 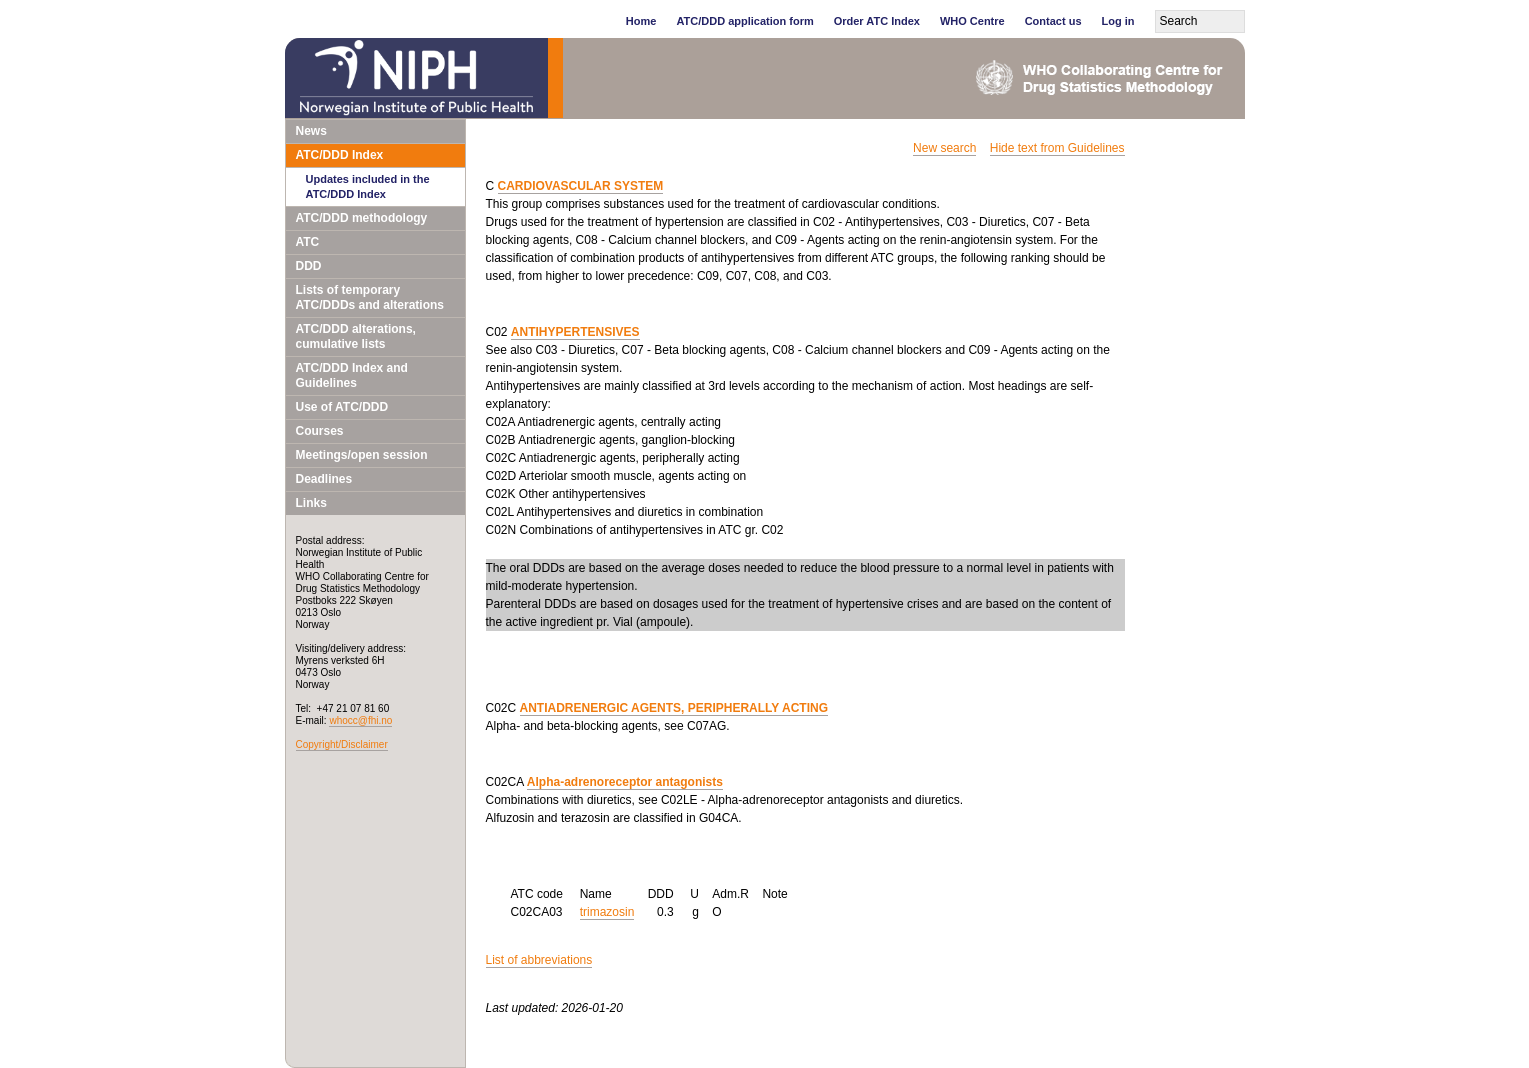 I want to click on Courses, so click(x=320, y=431).